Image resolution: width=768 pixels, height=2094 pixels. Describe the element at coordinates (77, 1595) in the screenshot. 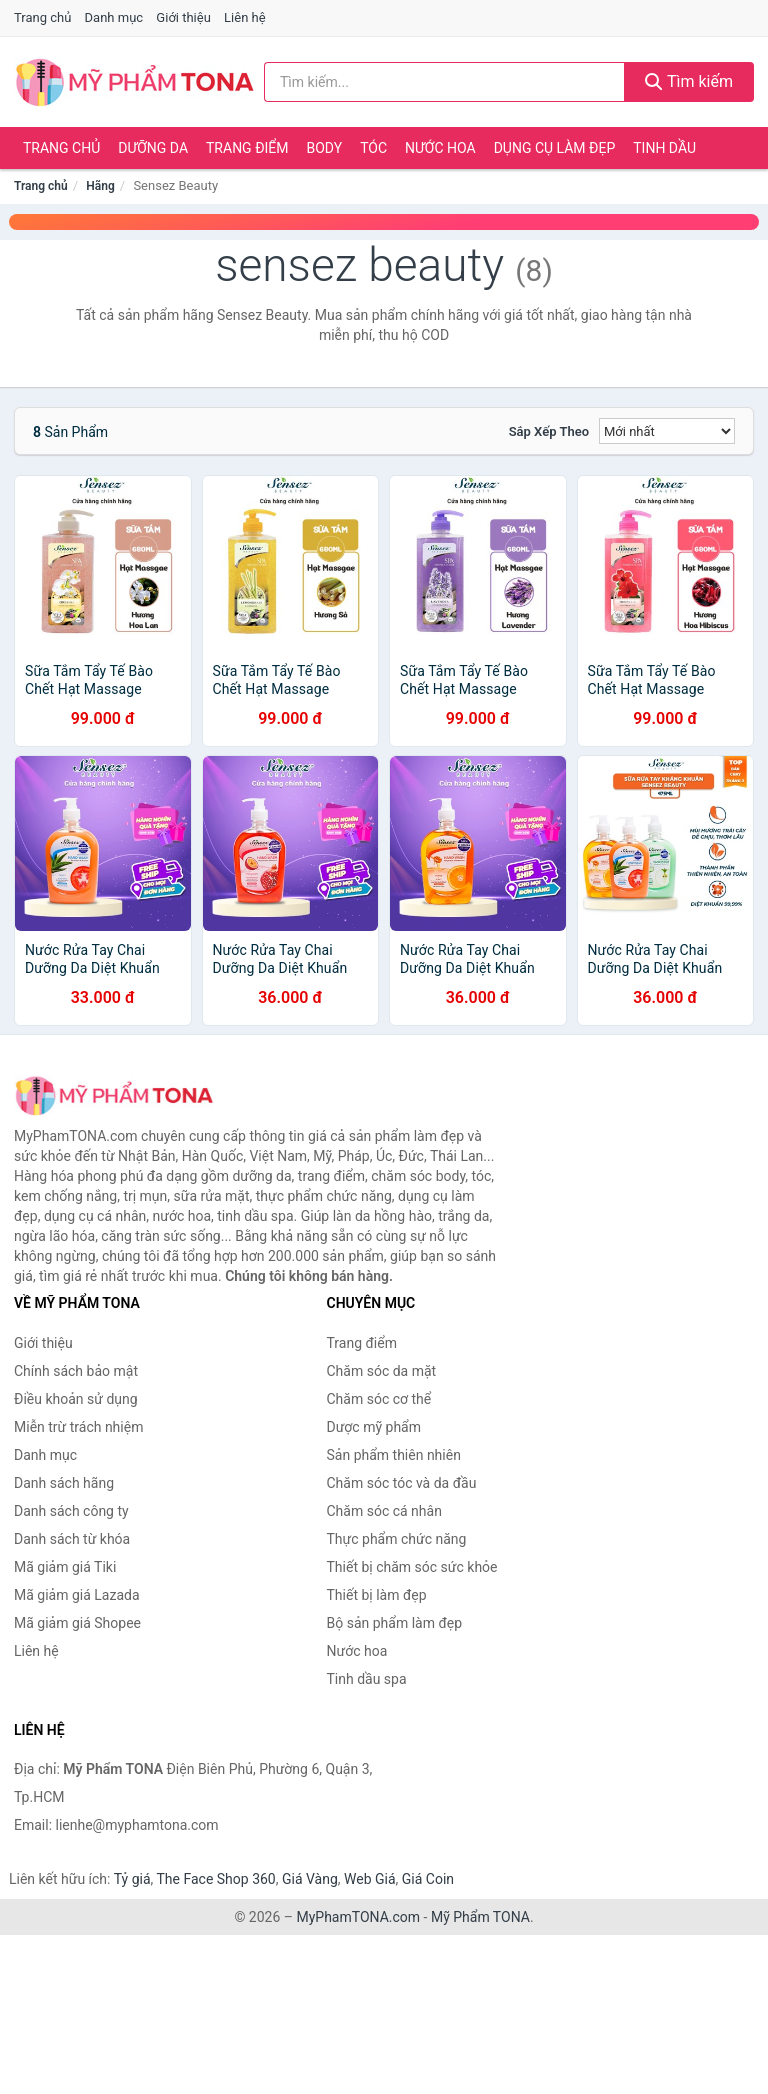

I see `Mã giảm giá Lazada` at that location.